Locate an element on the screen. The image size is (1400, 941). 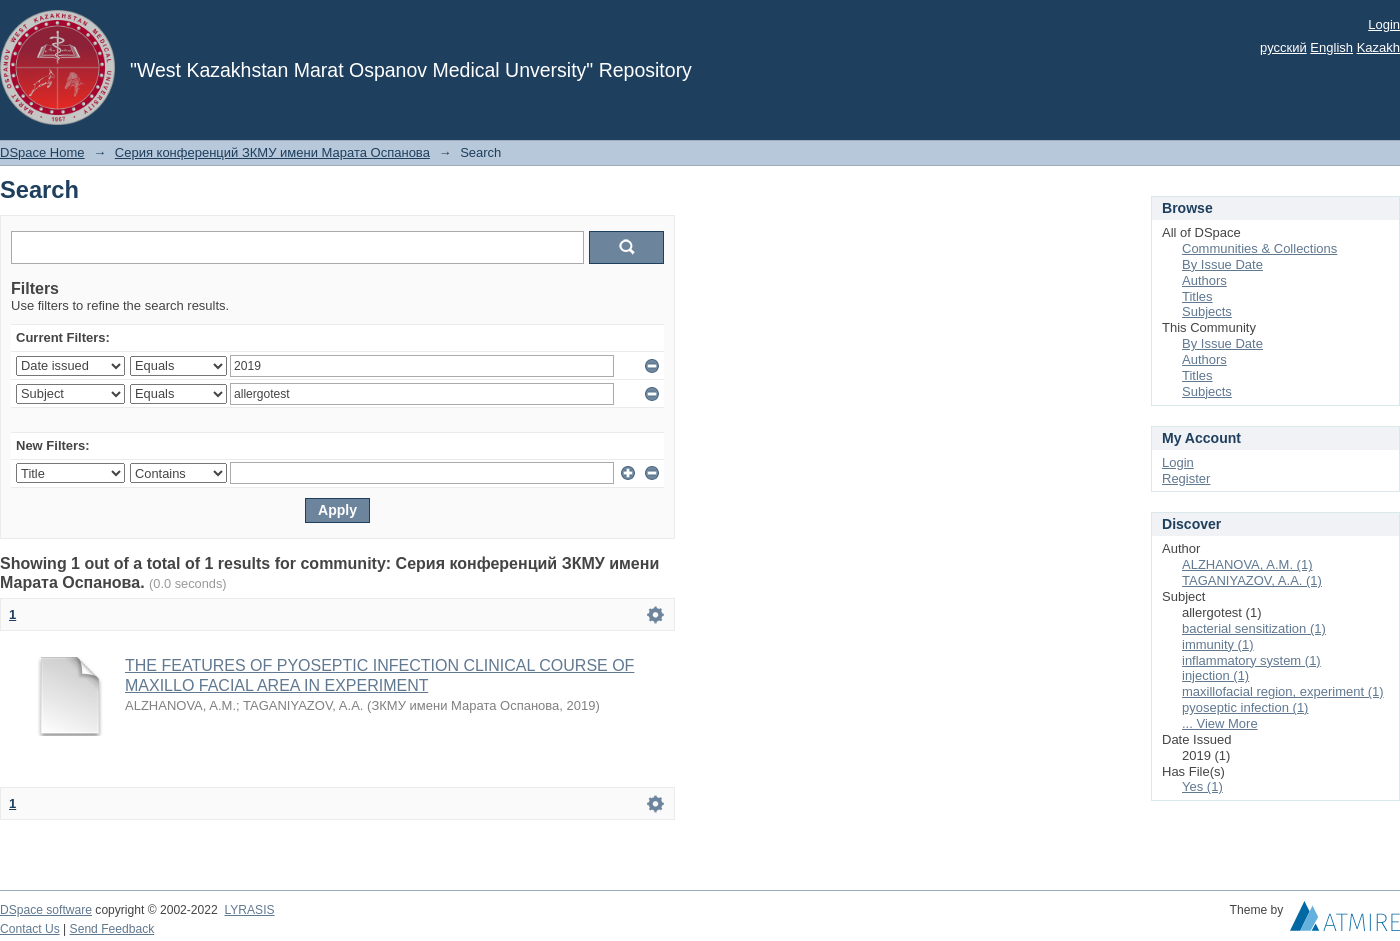
ALZHANOVA, A.M. (1) is located at coordinates (1247, 564).